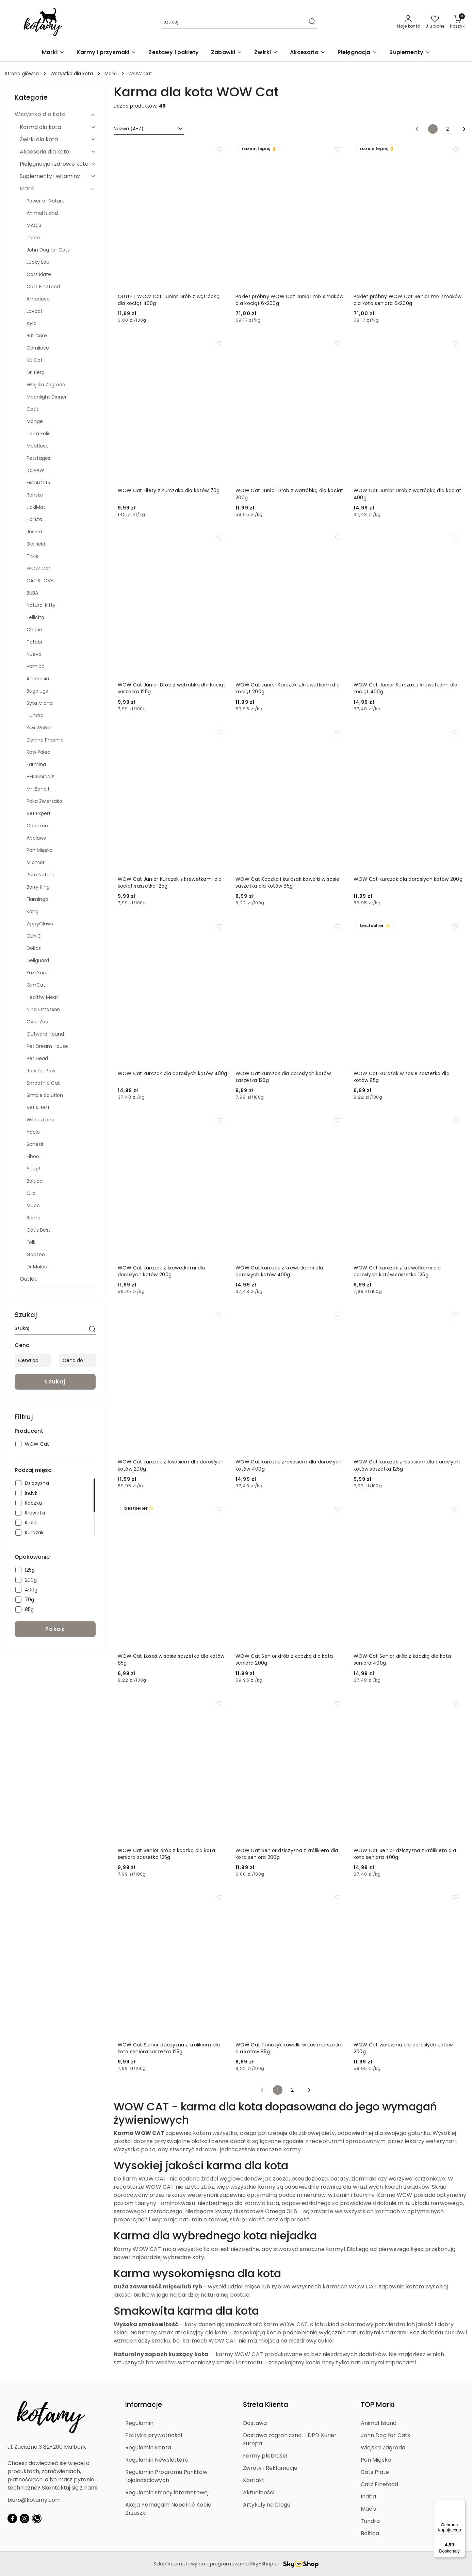 Image resolution: width=472 pixels, height=2576 pixels. I want to click on [Karmy i przysmaki], so click(106, 53).